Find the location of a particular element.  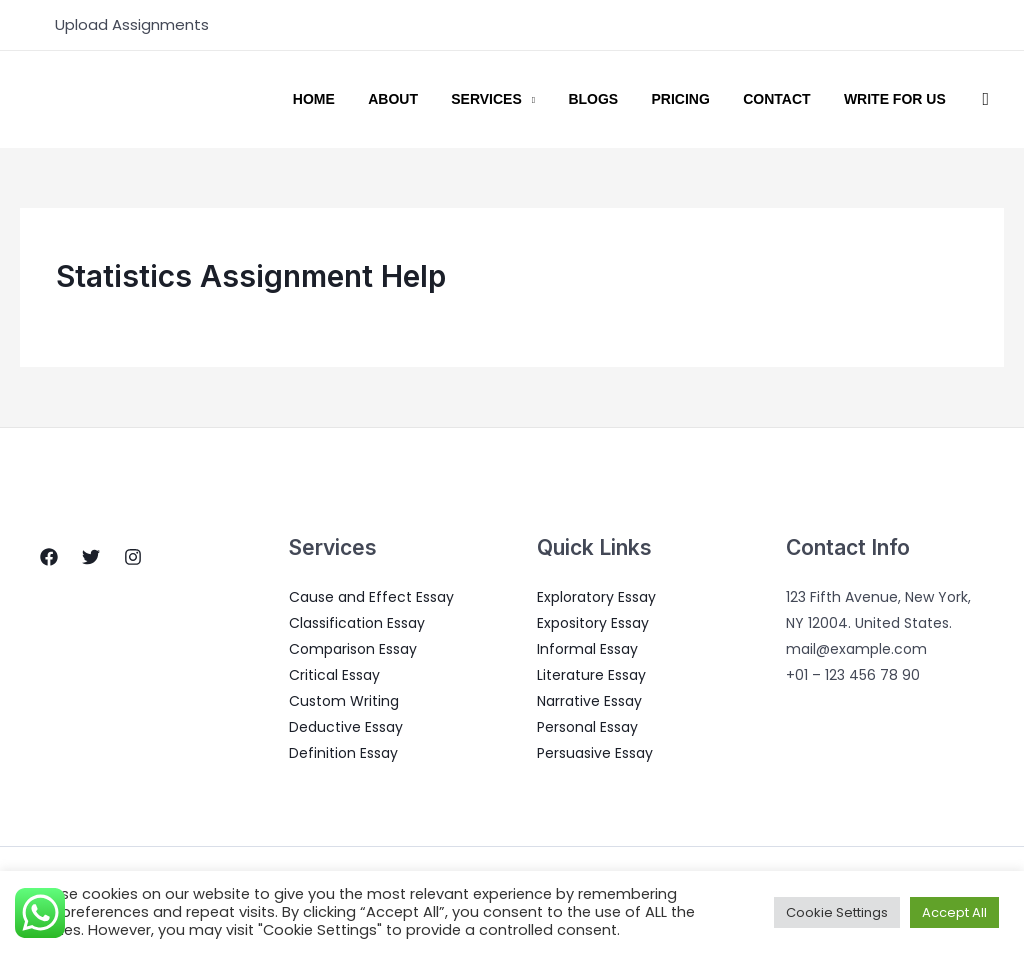

About is located at coordinates (444, 100).